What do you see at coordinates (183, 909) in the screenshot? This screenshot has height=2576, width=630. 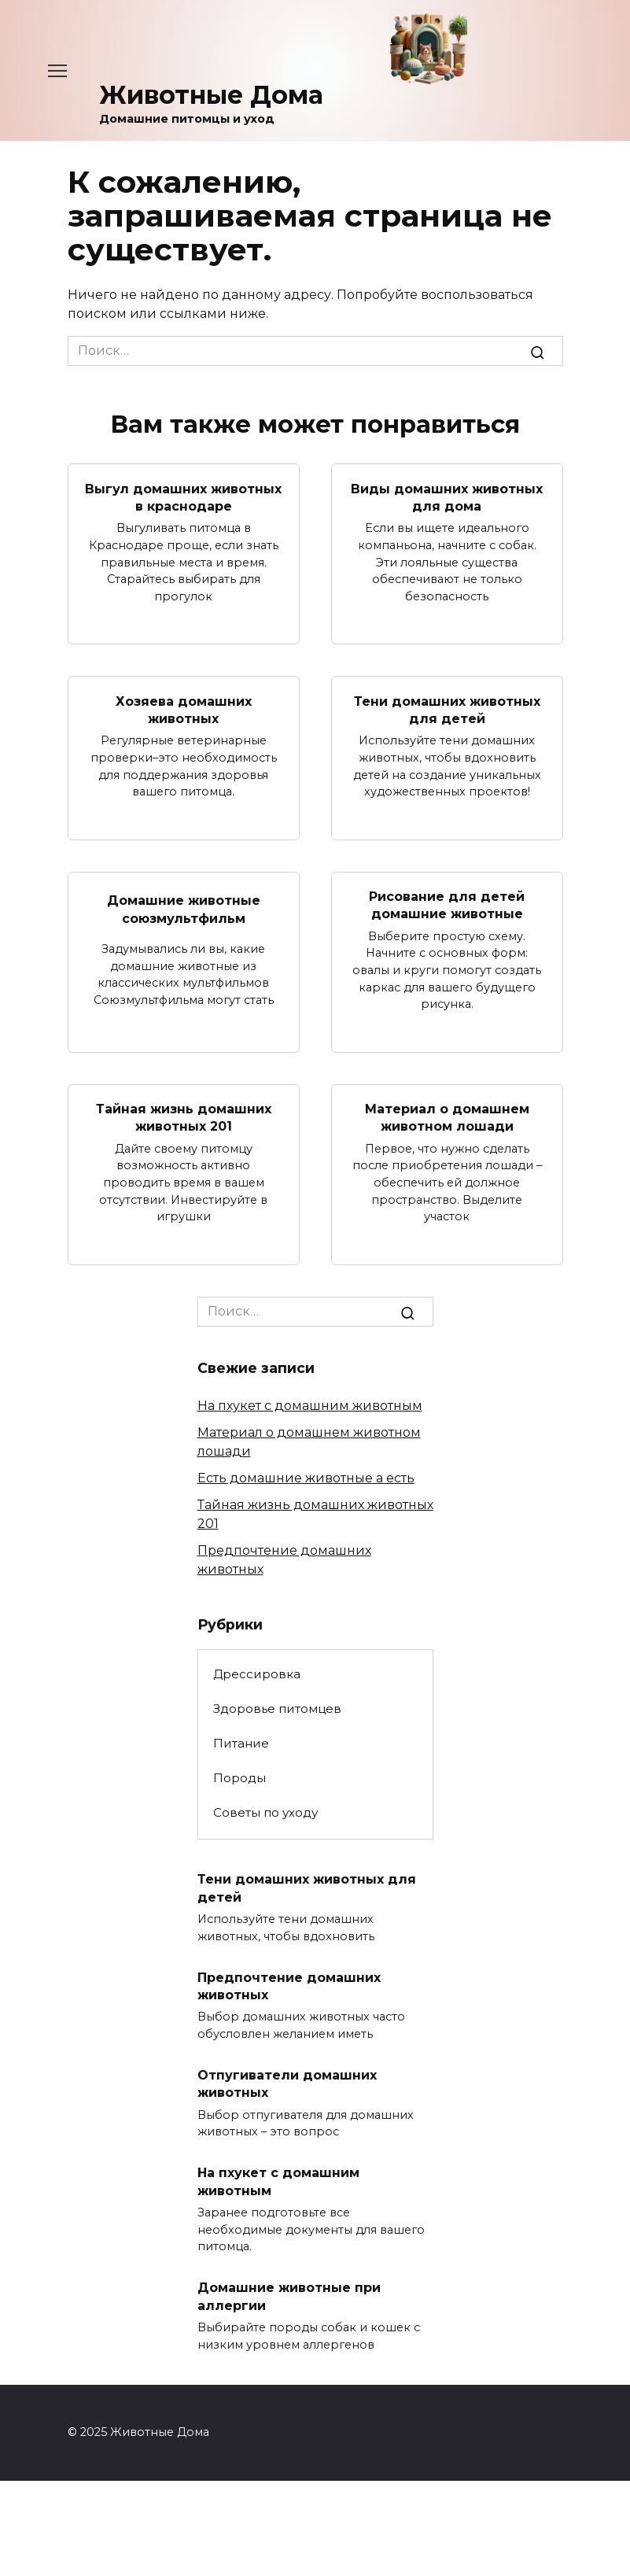 I see `Домашние животные союзмультфильм` at bounding box center [183, 909].